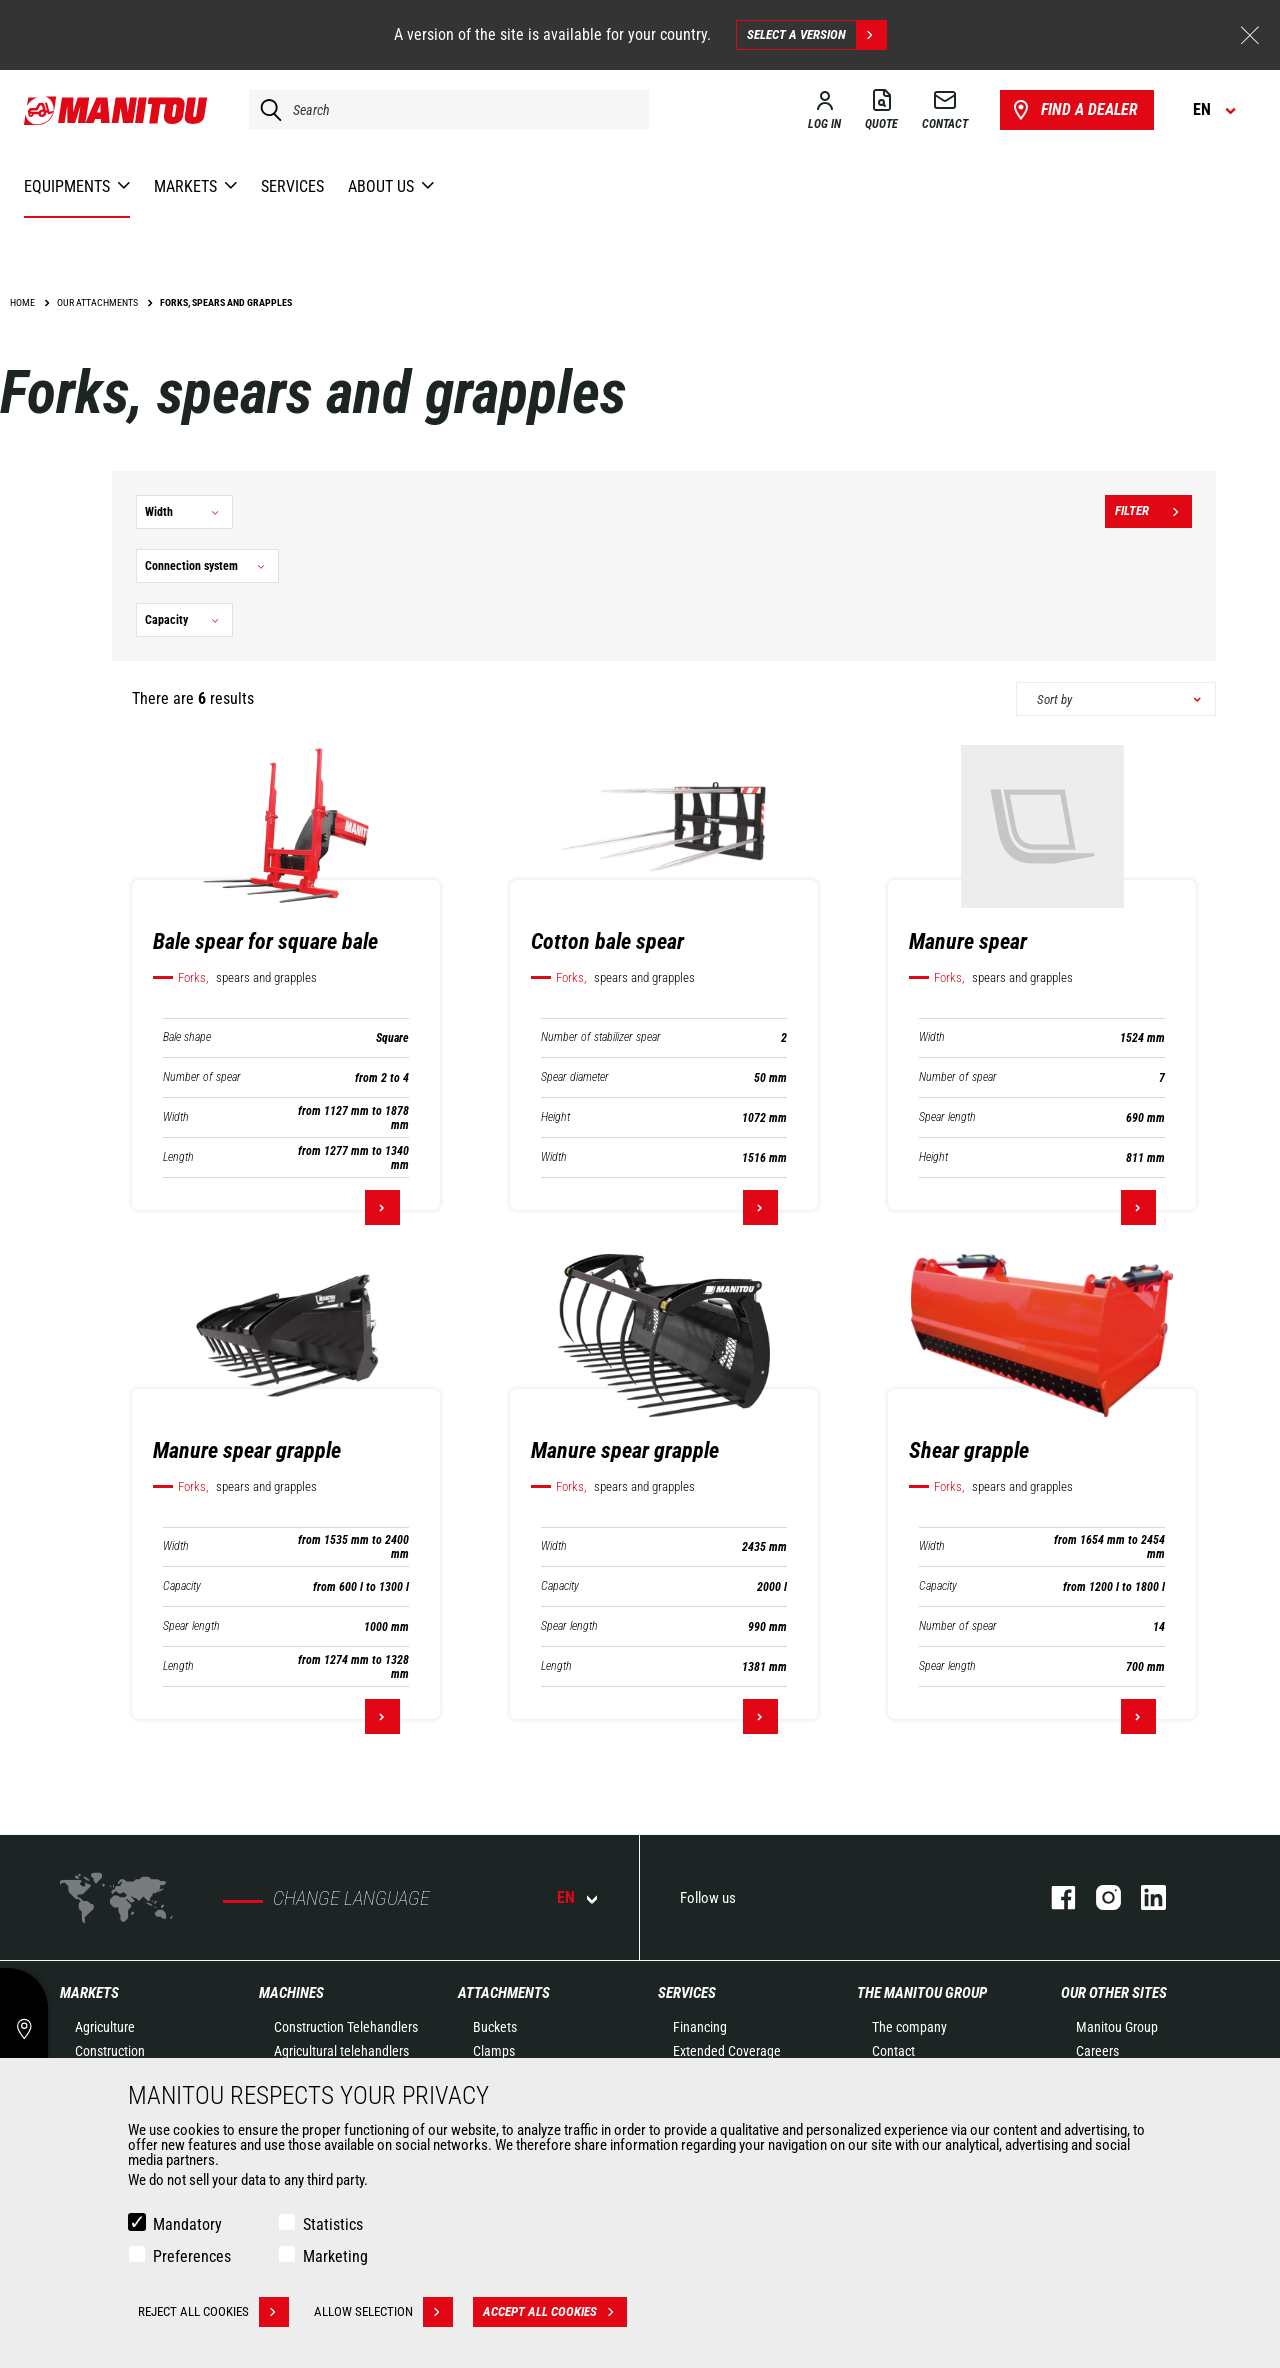 The height and width of the screenshot is (2368, 1280). What do you see at coordinates (1053, 1897) in the screenshot?
I see `facebook` at bounding box center [1053, 1897].